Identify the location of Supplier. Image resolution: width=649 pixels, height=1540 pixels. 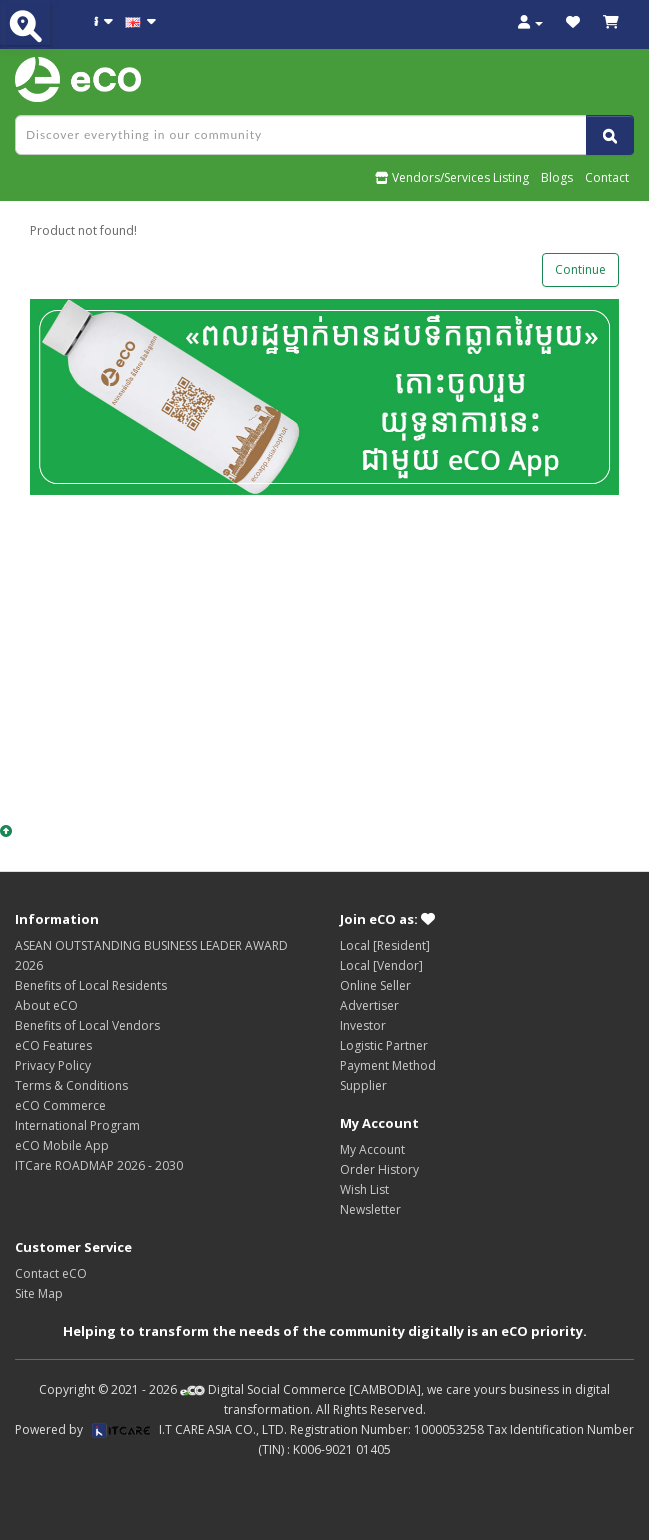
(363, 1085).